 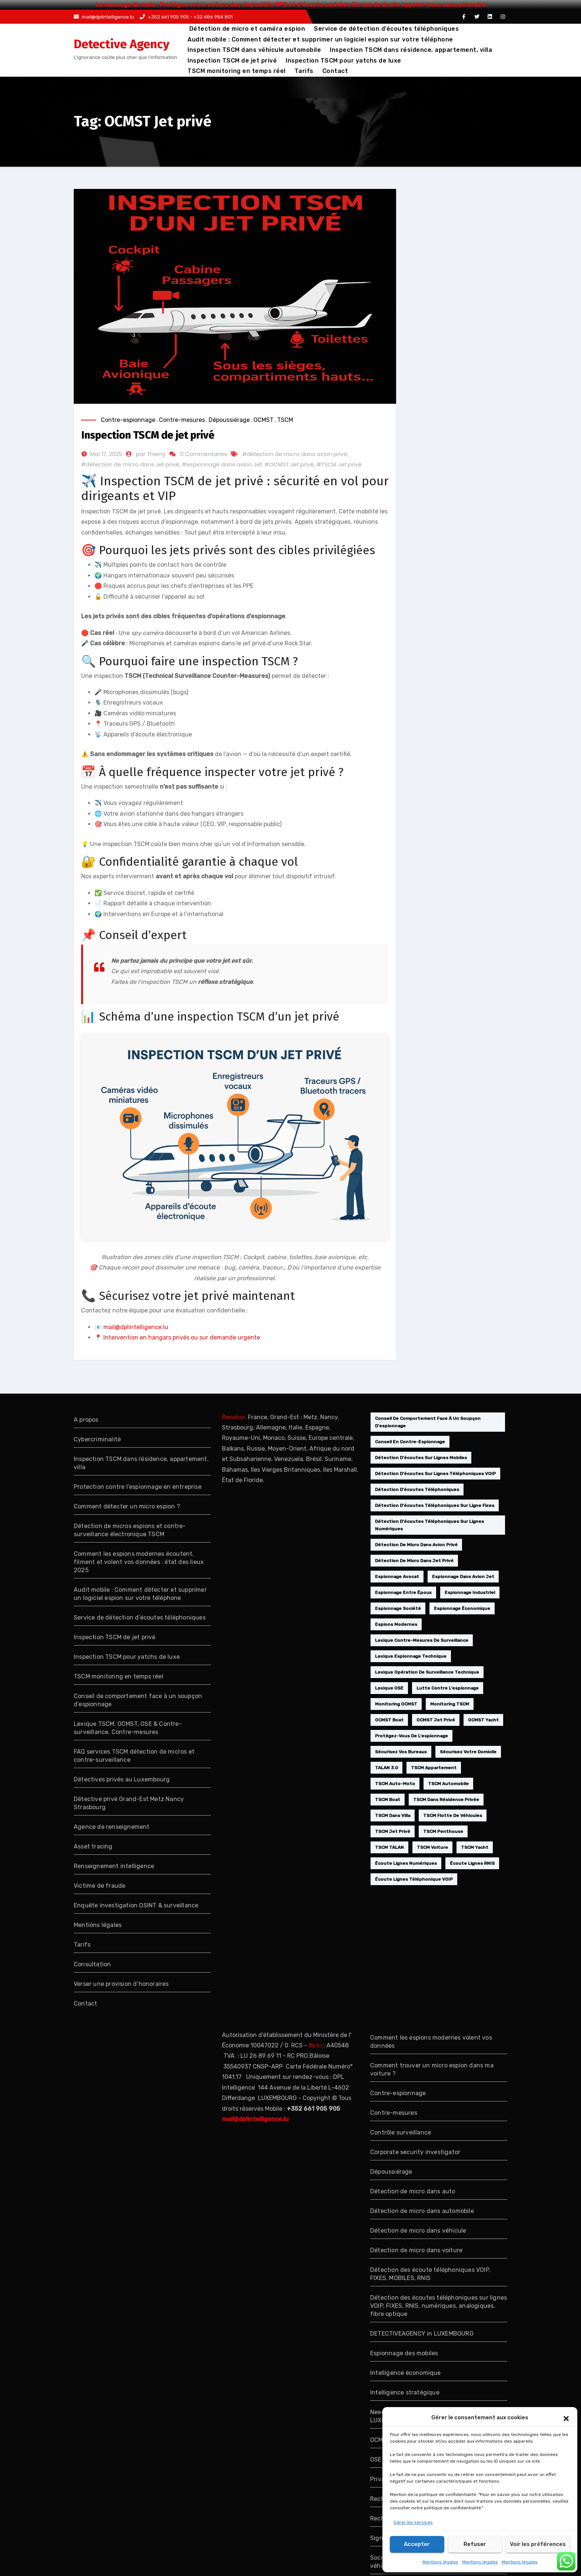 I want to click on lexique espionnage technique [lexique espionnage technique (1 élément)], so click(x=410, y=1656).